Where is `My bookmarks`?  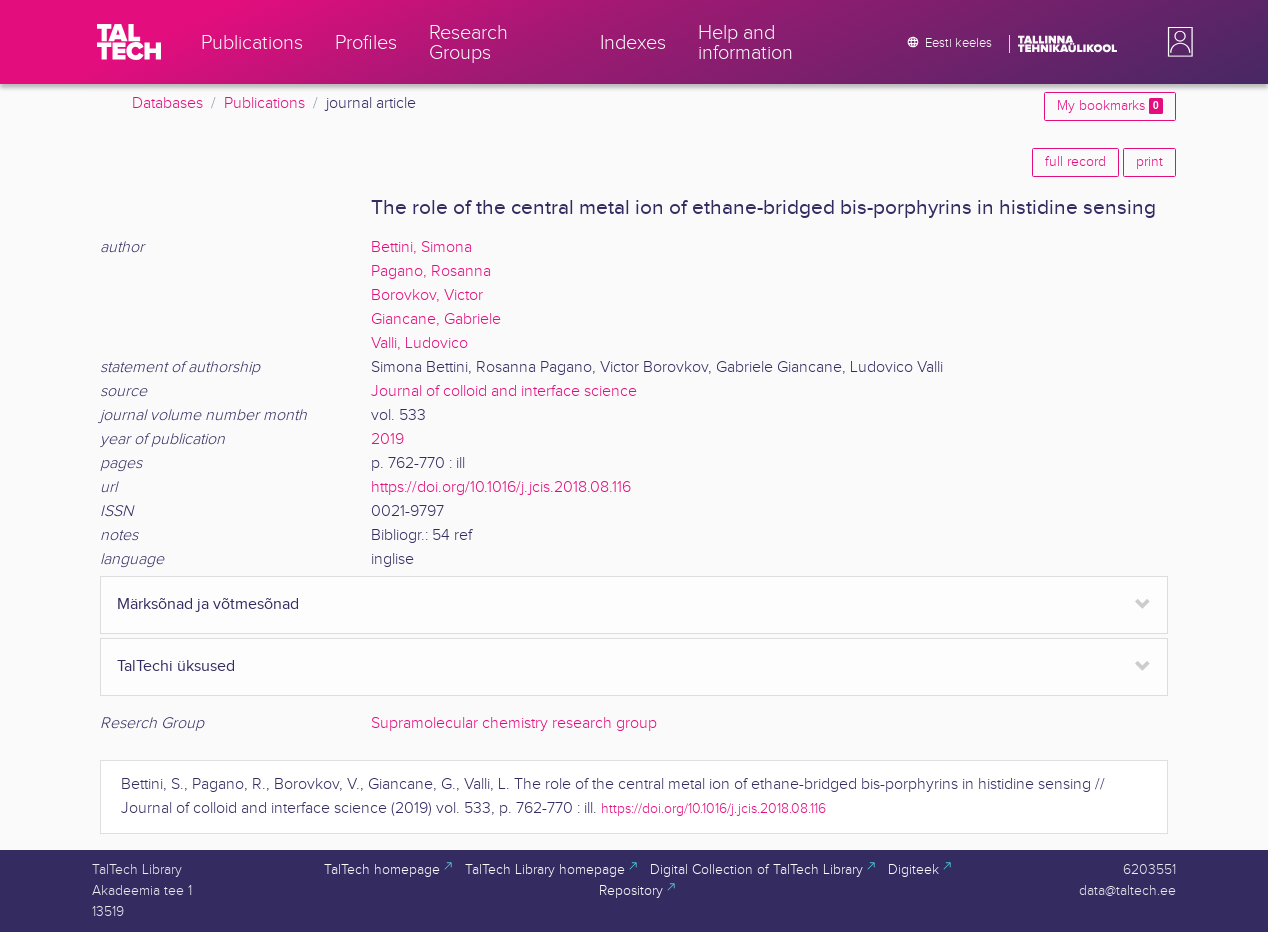
My bookmarks is located at coordinates (1110, 106).